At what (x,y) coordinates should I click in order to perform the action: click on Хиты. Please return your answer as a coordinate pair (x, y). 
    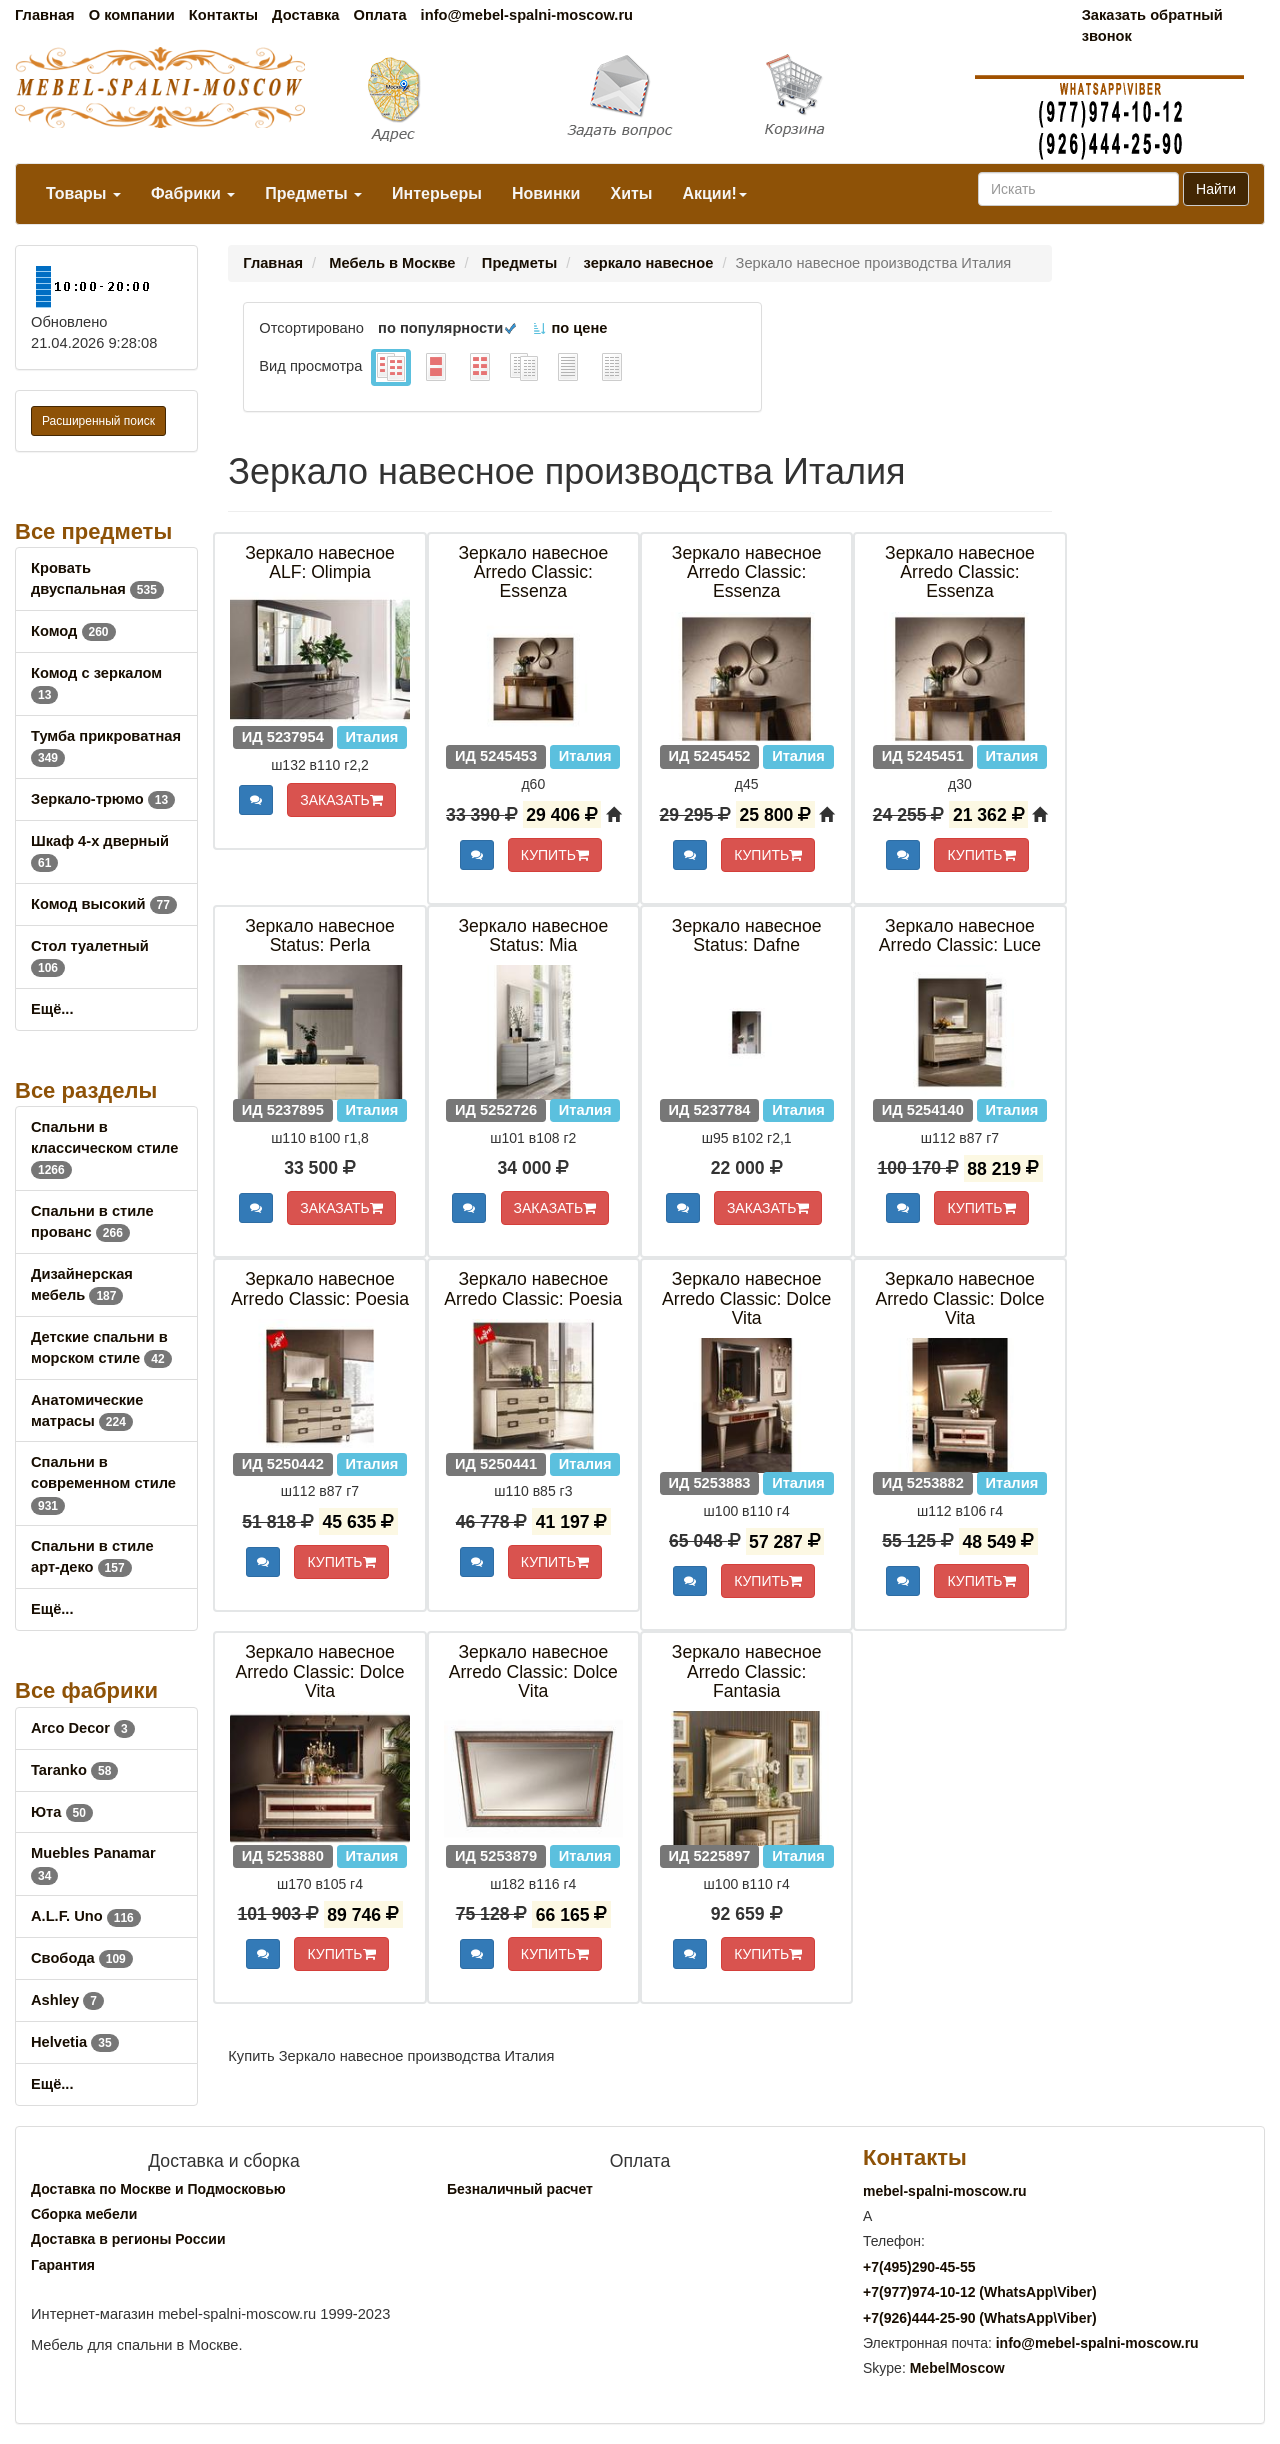
    Looking at the image, I should click on (631, 193).